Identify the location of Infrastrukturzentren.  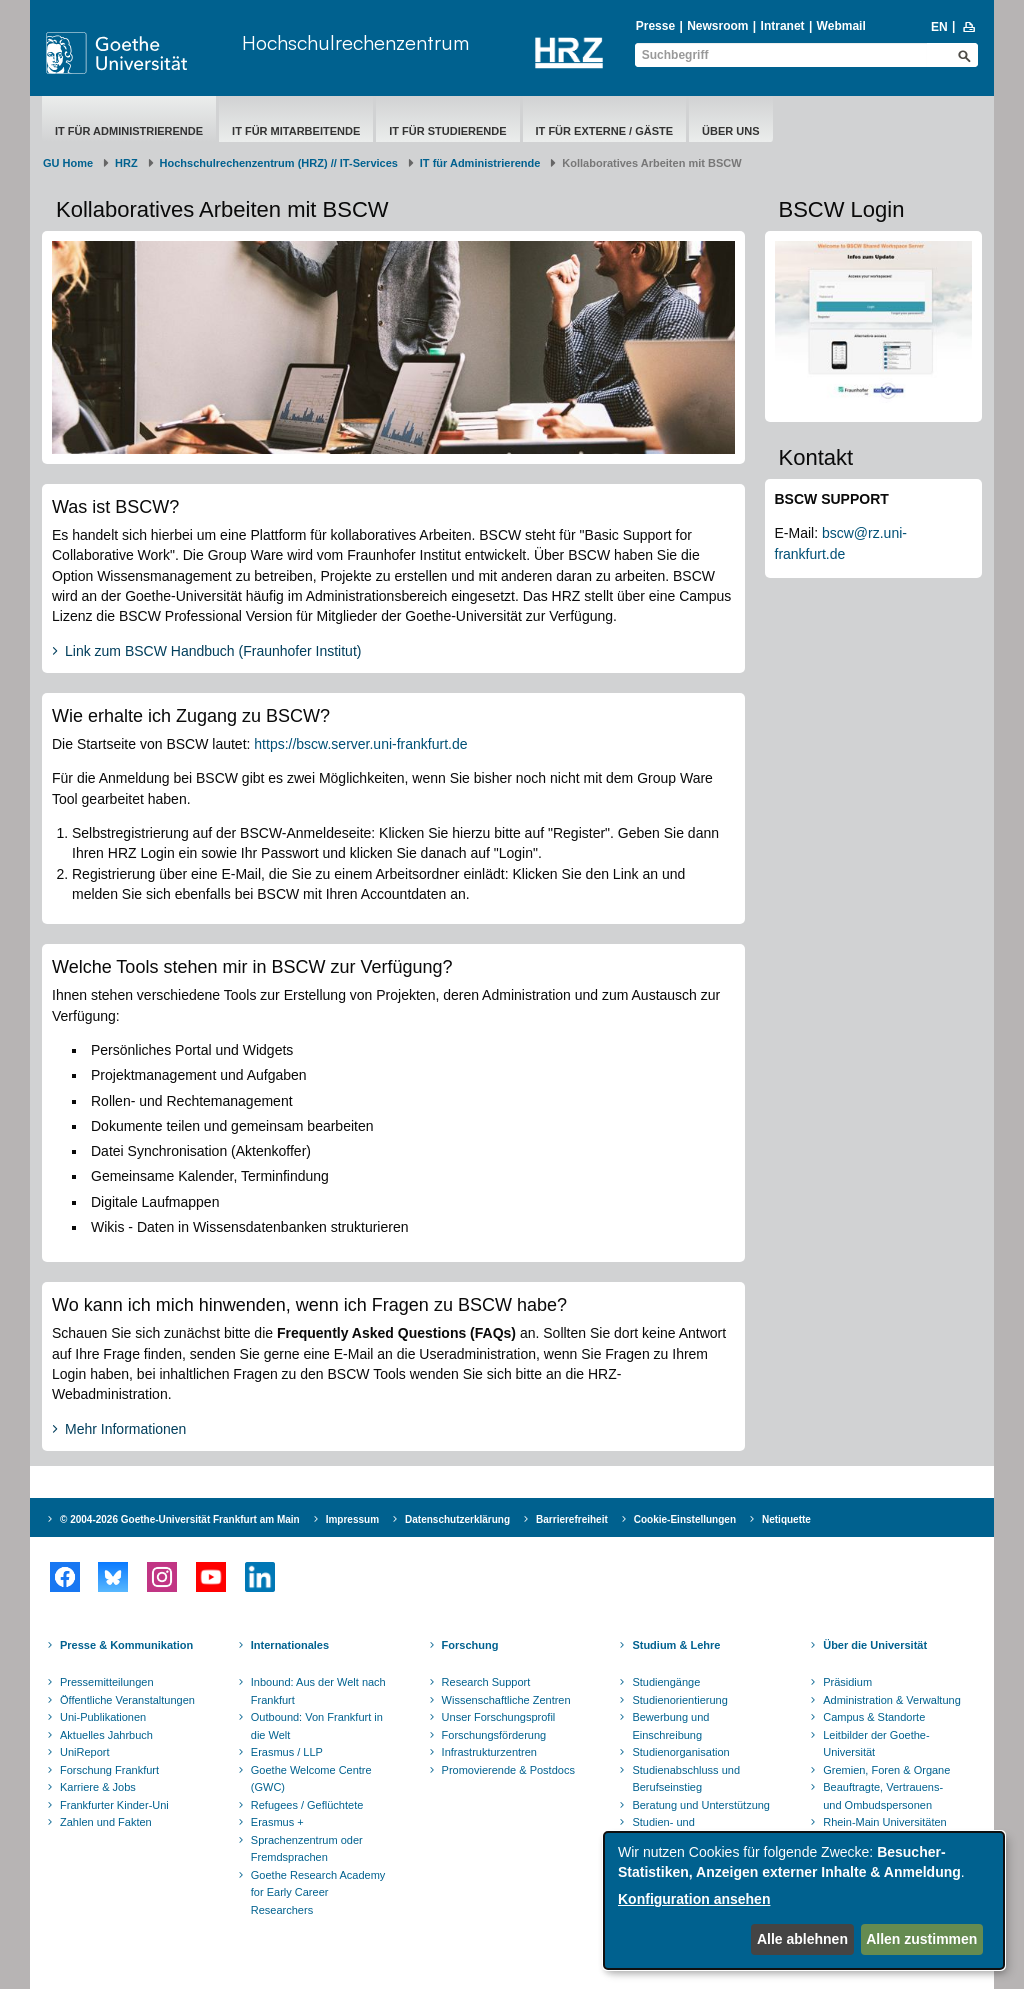
(489, 1752).